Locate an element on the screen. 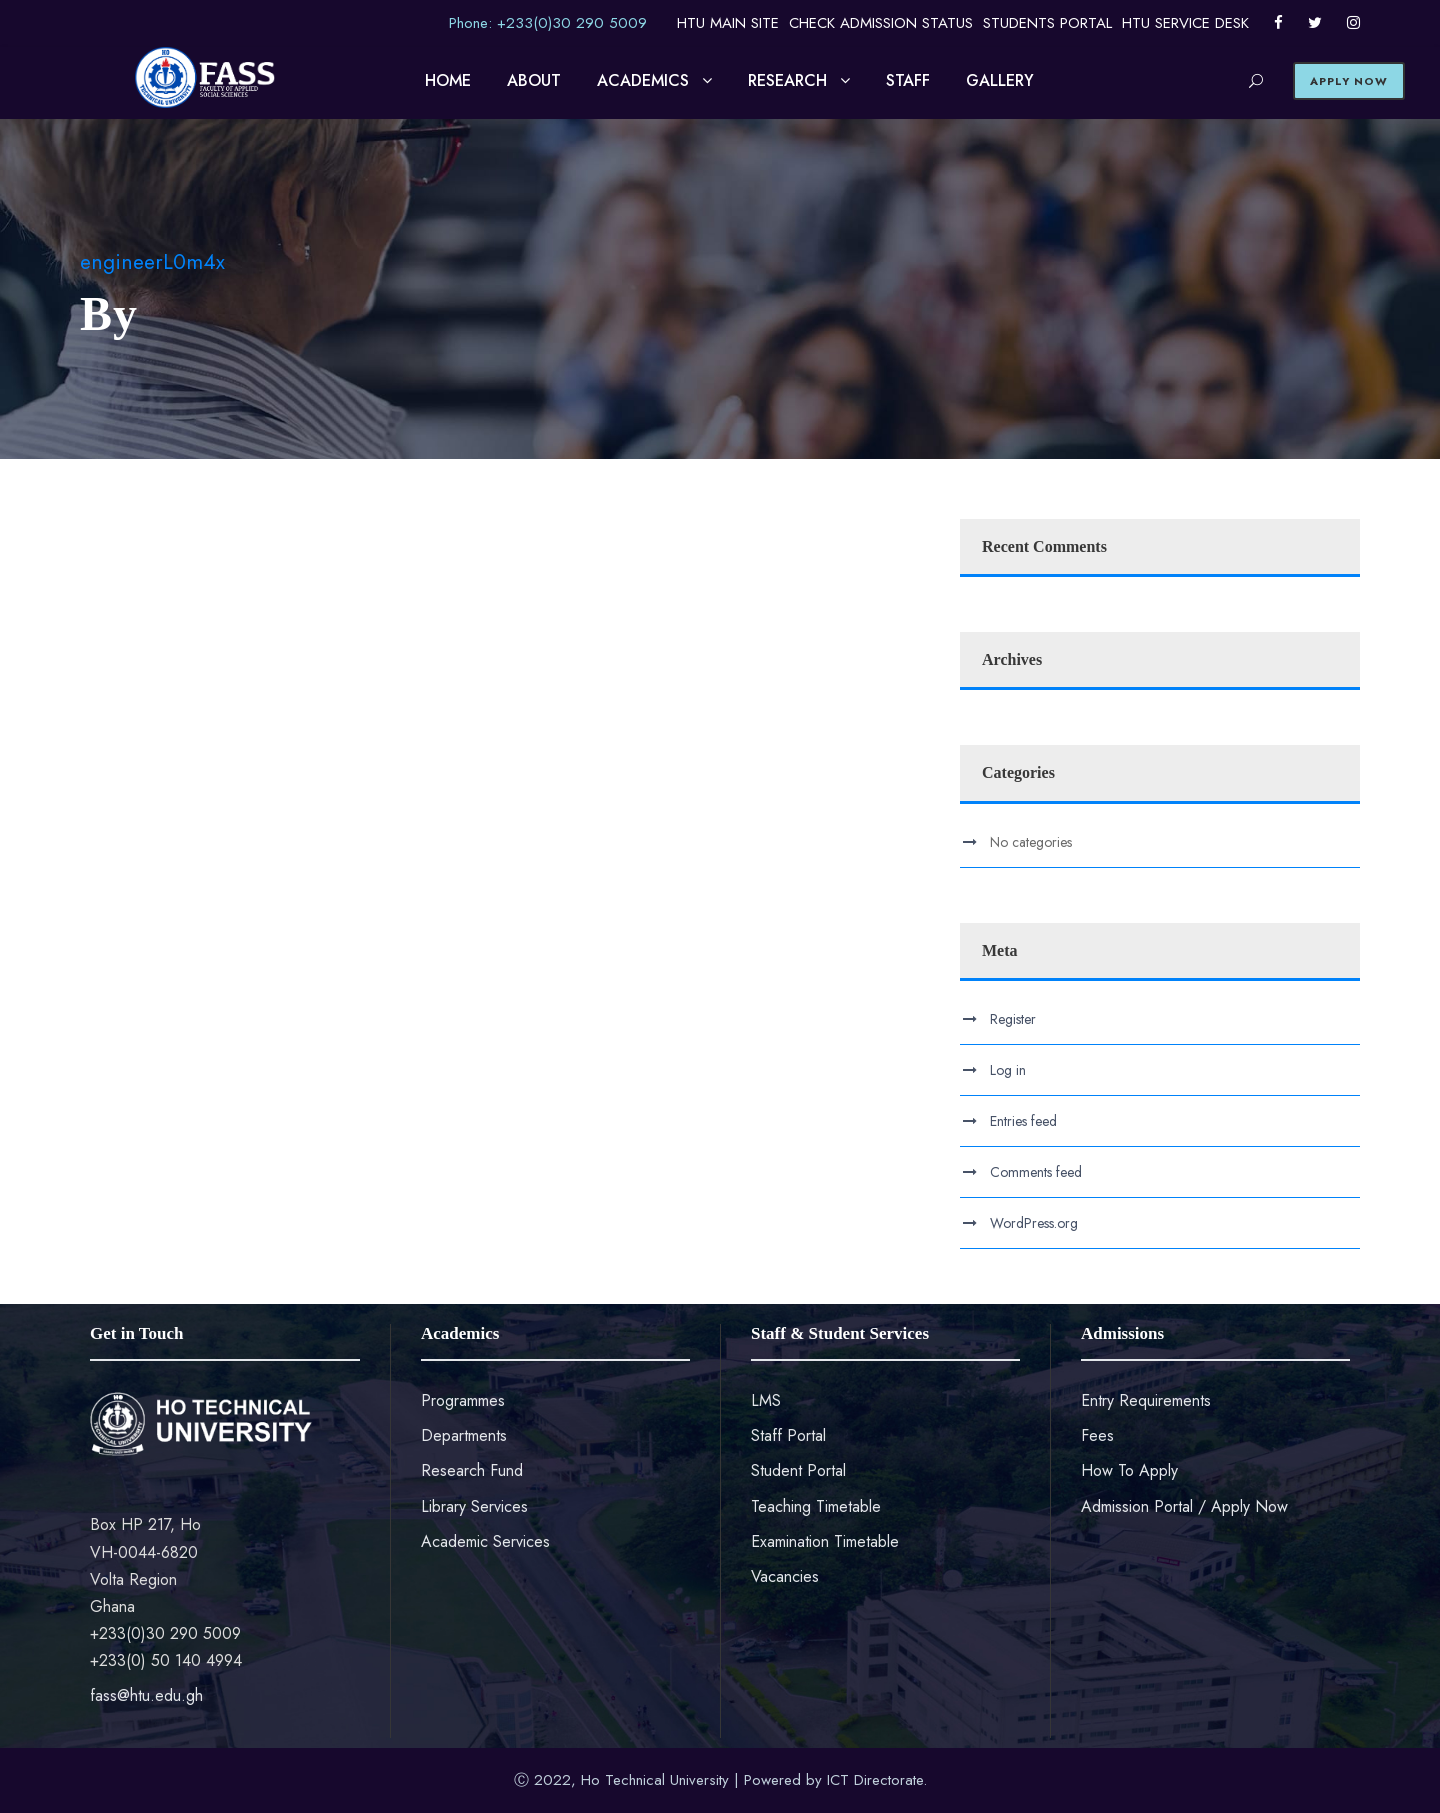  HOME is located at coordinates (448, 80).